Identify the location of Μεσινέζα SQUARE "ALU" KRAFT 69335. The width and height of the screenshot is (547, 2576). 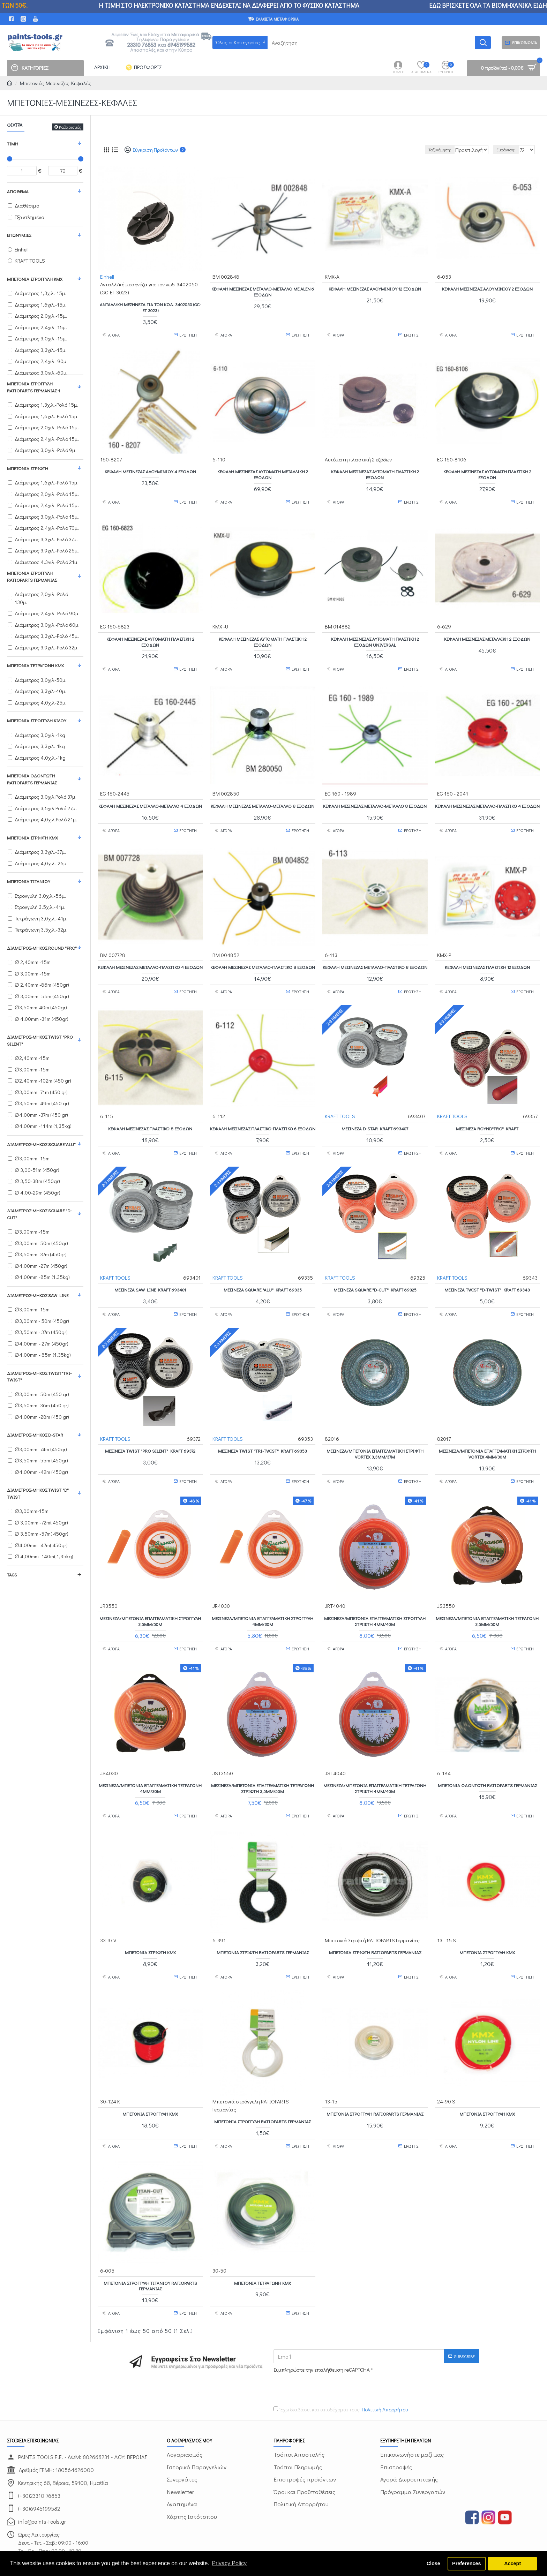
(263, 1274).